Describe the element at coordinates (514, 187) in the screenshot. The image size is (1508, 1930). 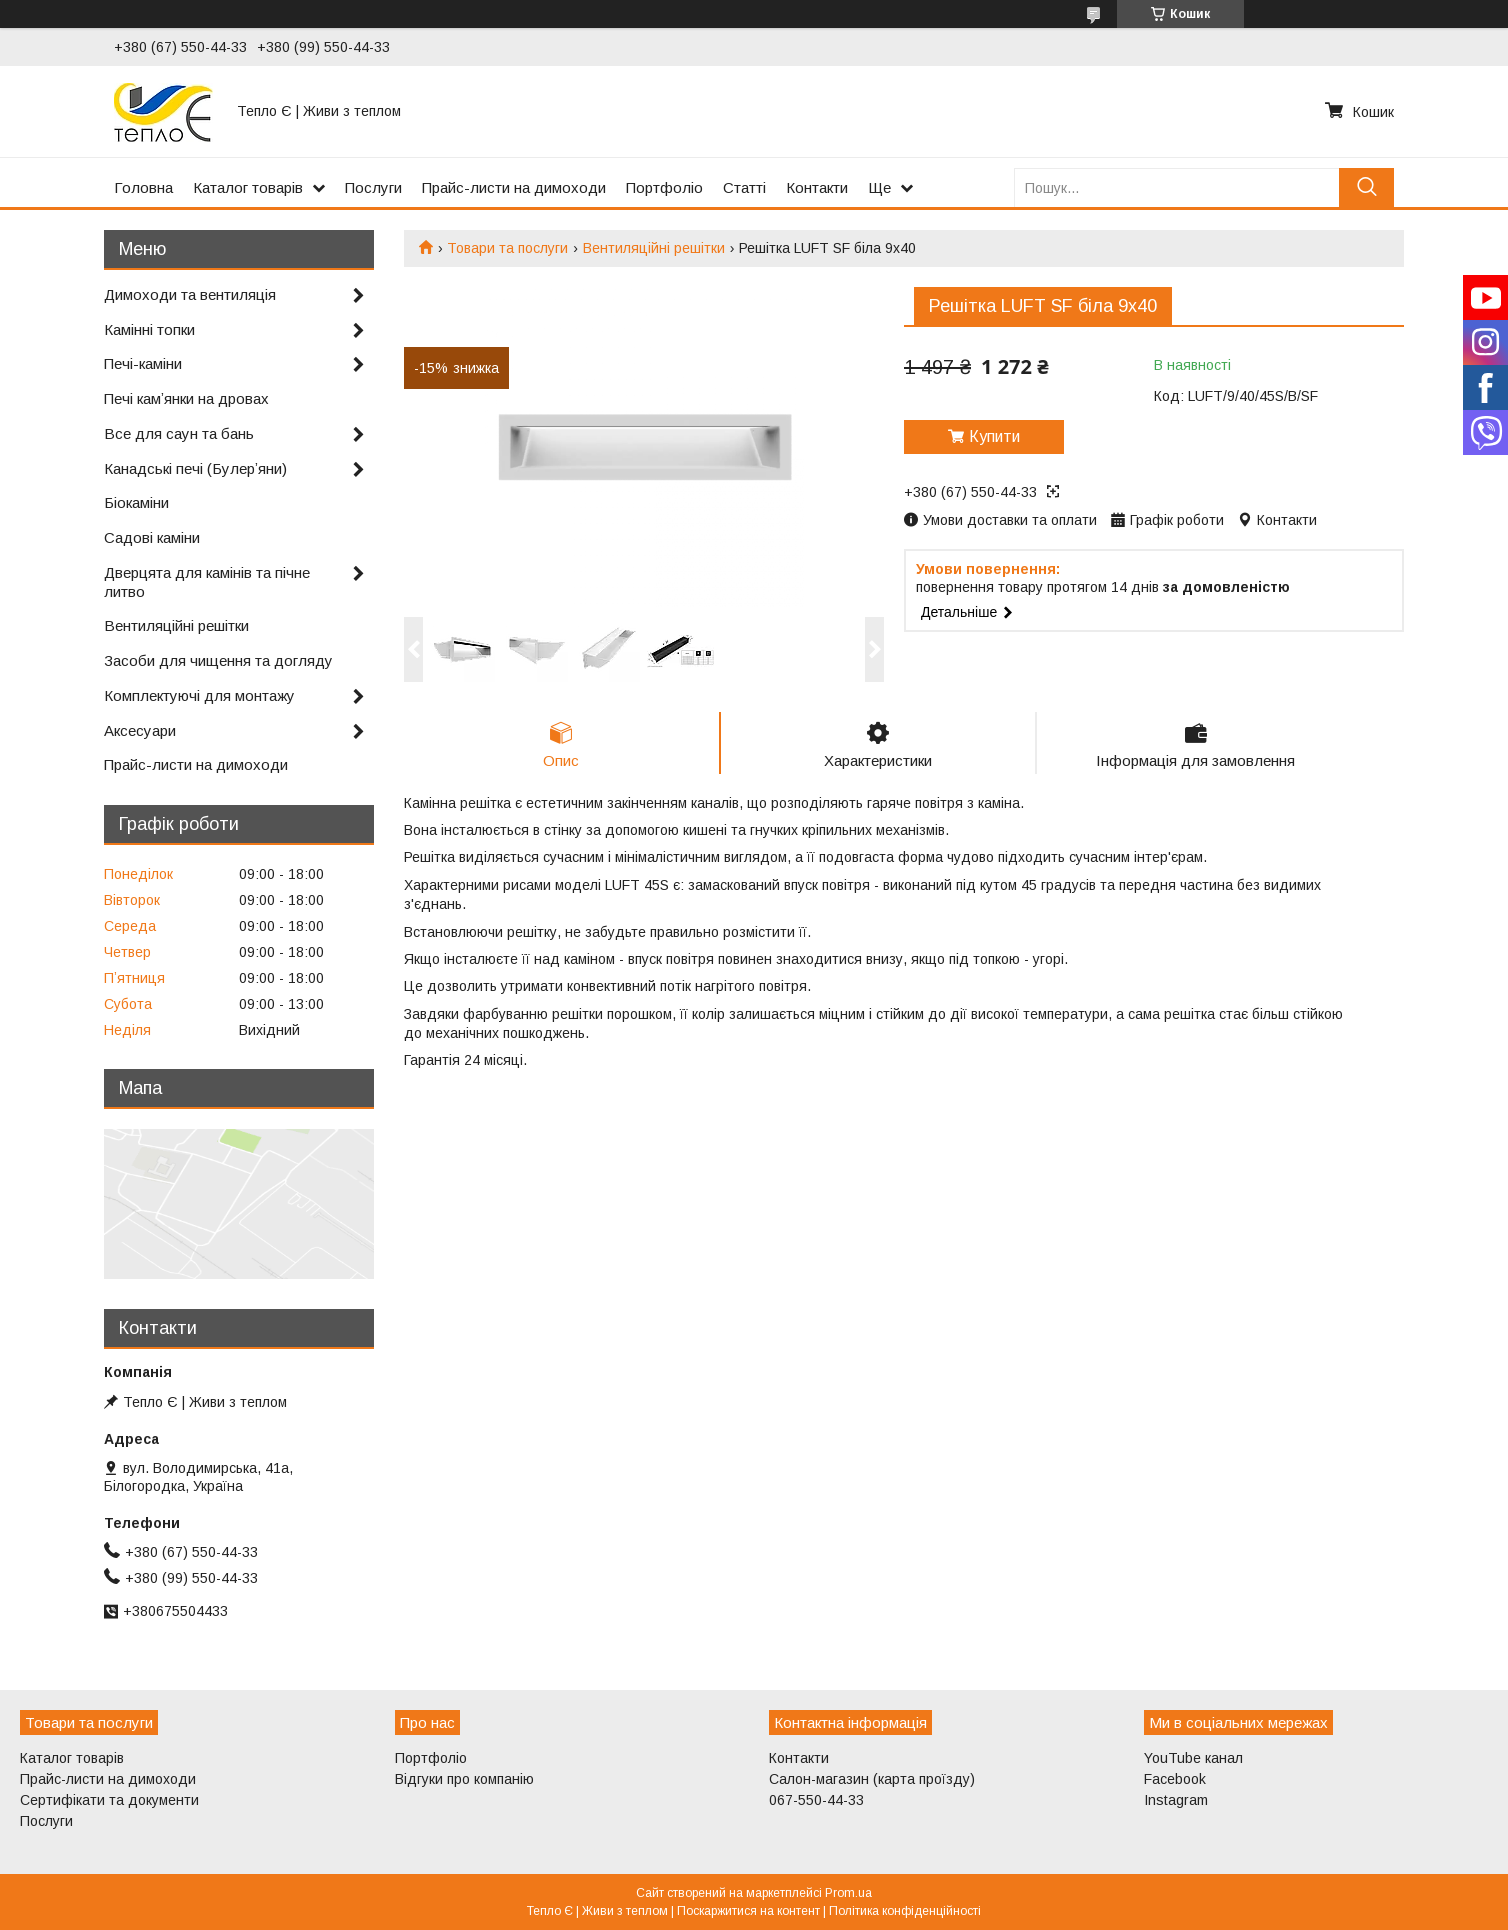
I see `Прайс-листи на димоходи` at that location.